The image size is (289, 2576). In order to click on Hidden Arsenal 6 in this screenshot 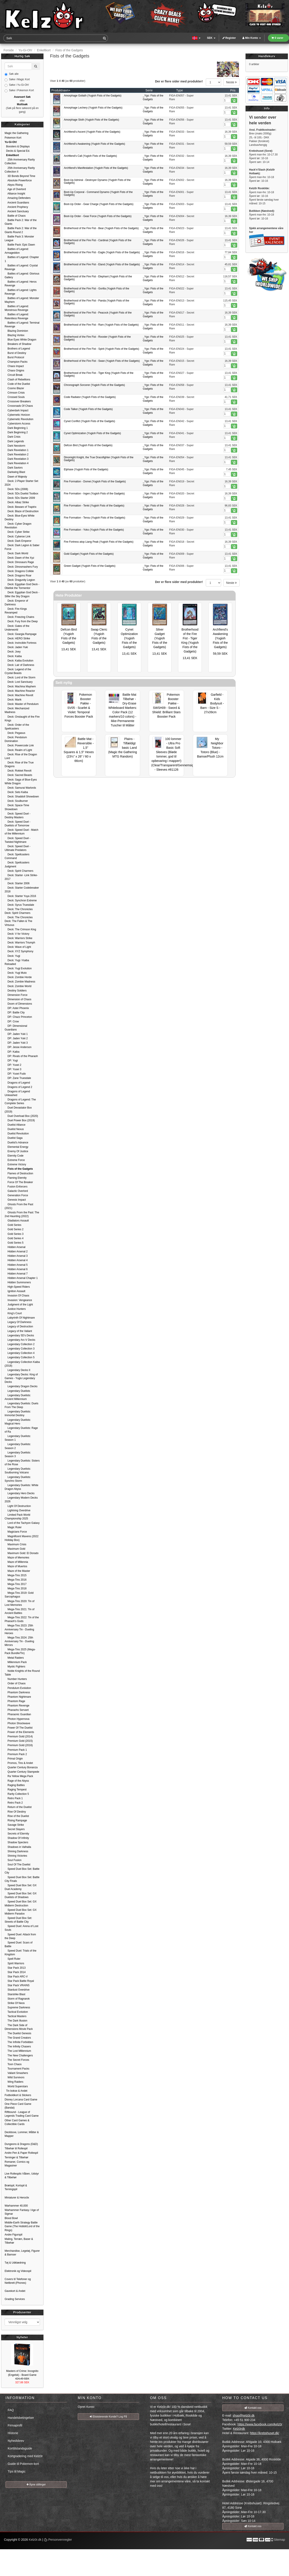, I will do `click(16, 1269)`.